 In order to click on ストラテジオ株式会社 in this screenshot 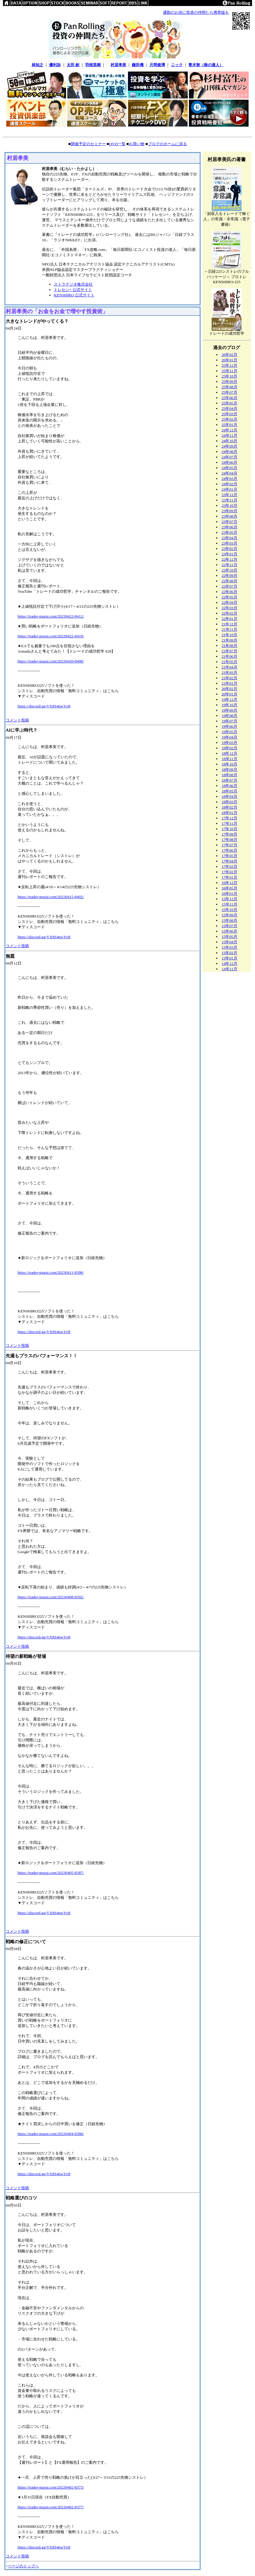, I will do `click(73, 284)`.